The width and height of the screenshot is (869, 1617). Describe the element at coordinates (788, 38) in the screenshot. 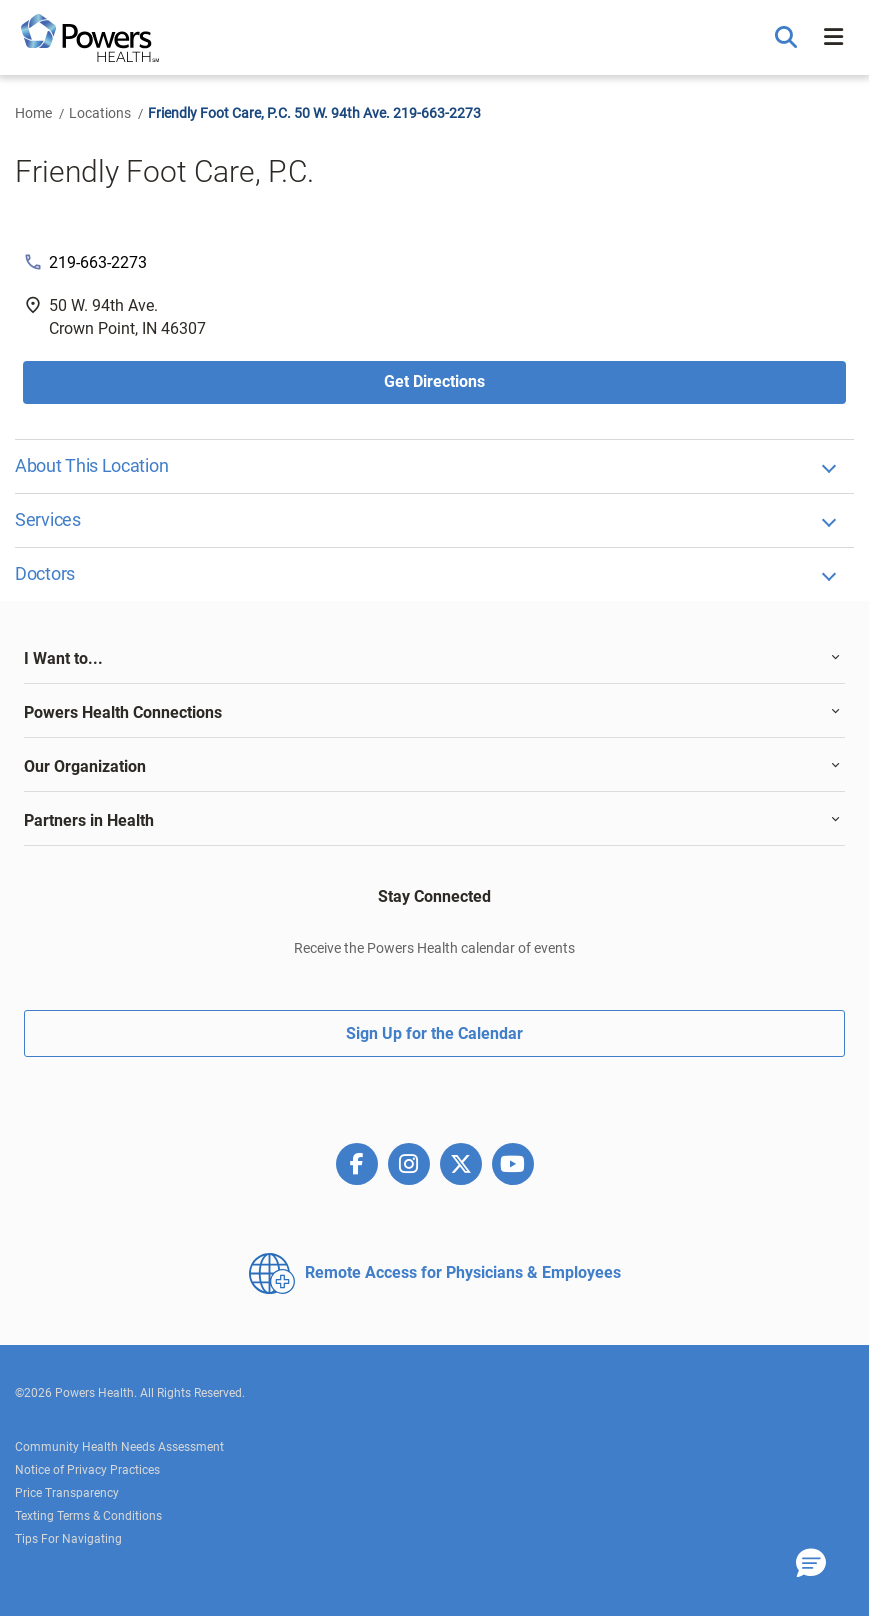

I see `[button]` at that location.